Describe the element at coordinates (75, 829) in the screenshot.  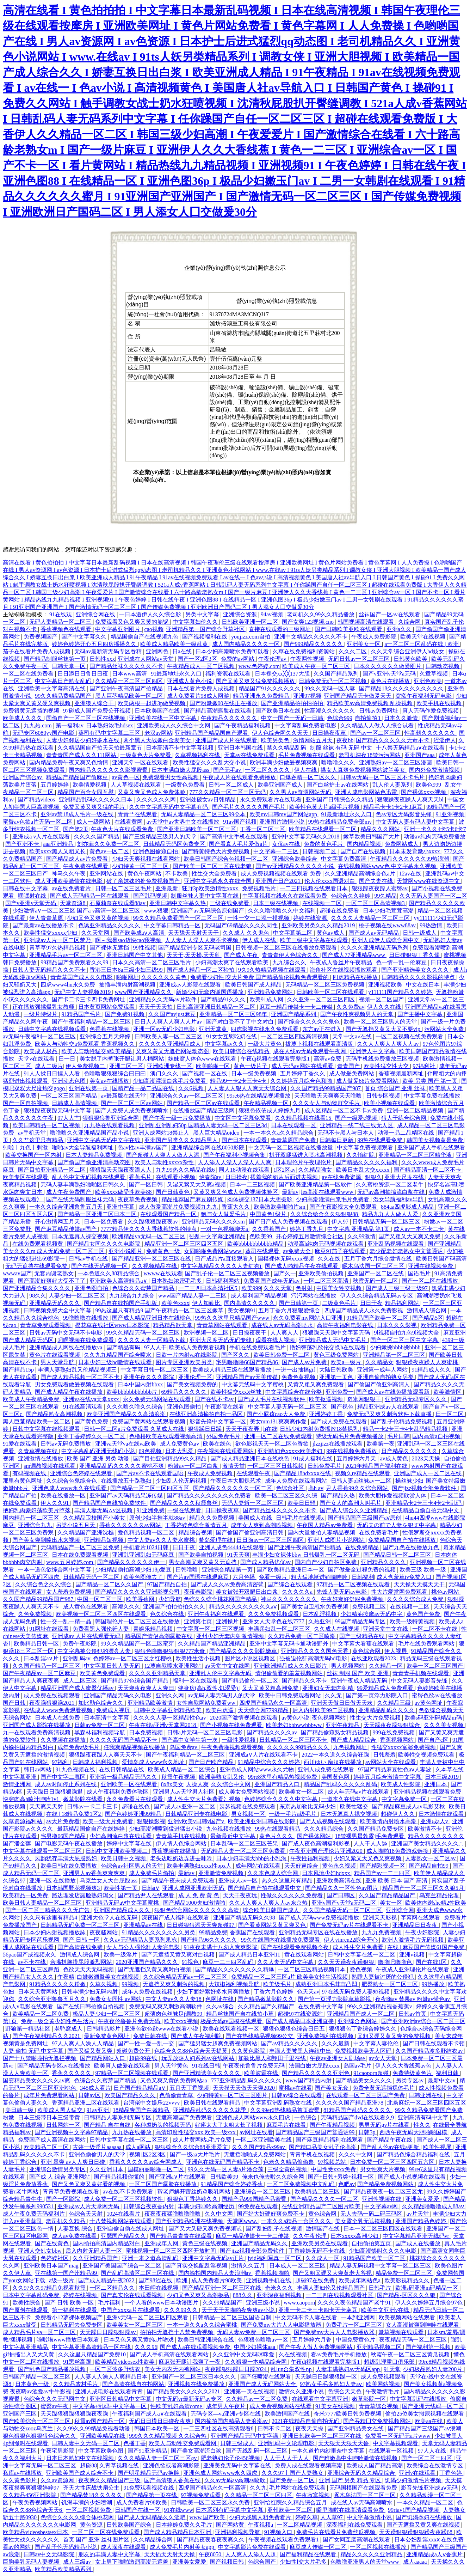
I see `国产第2页` at that location.